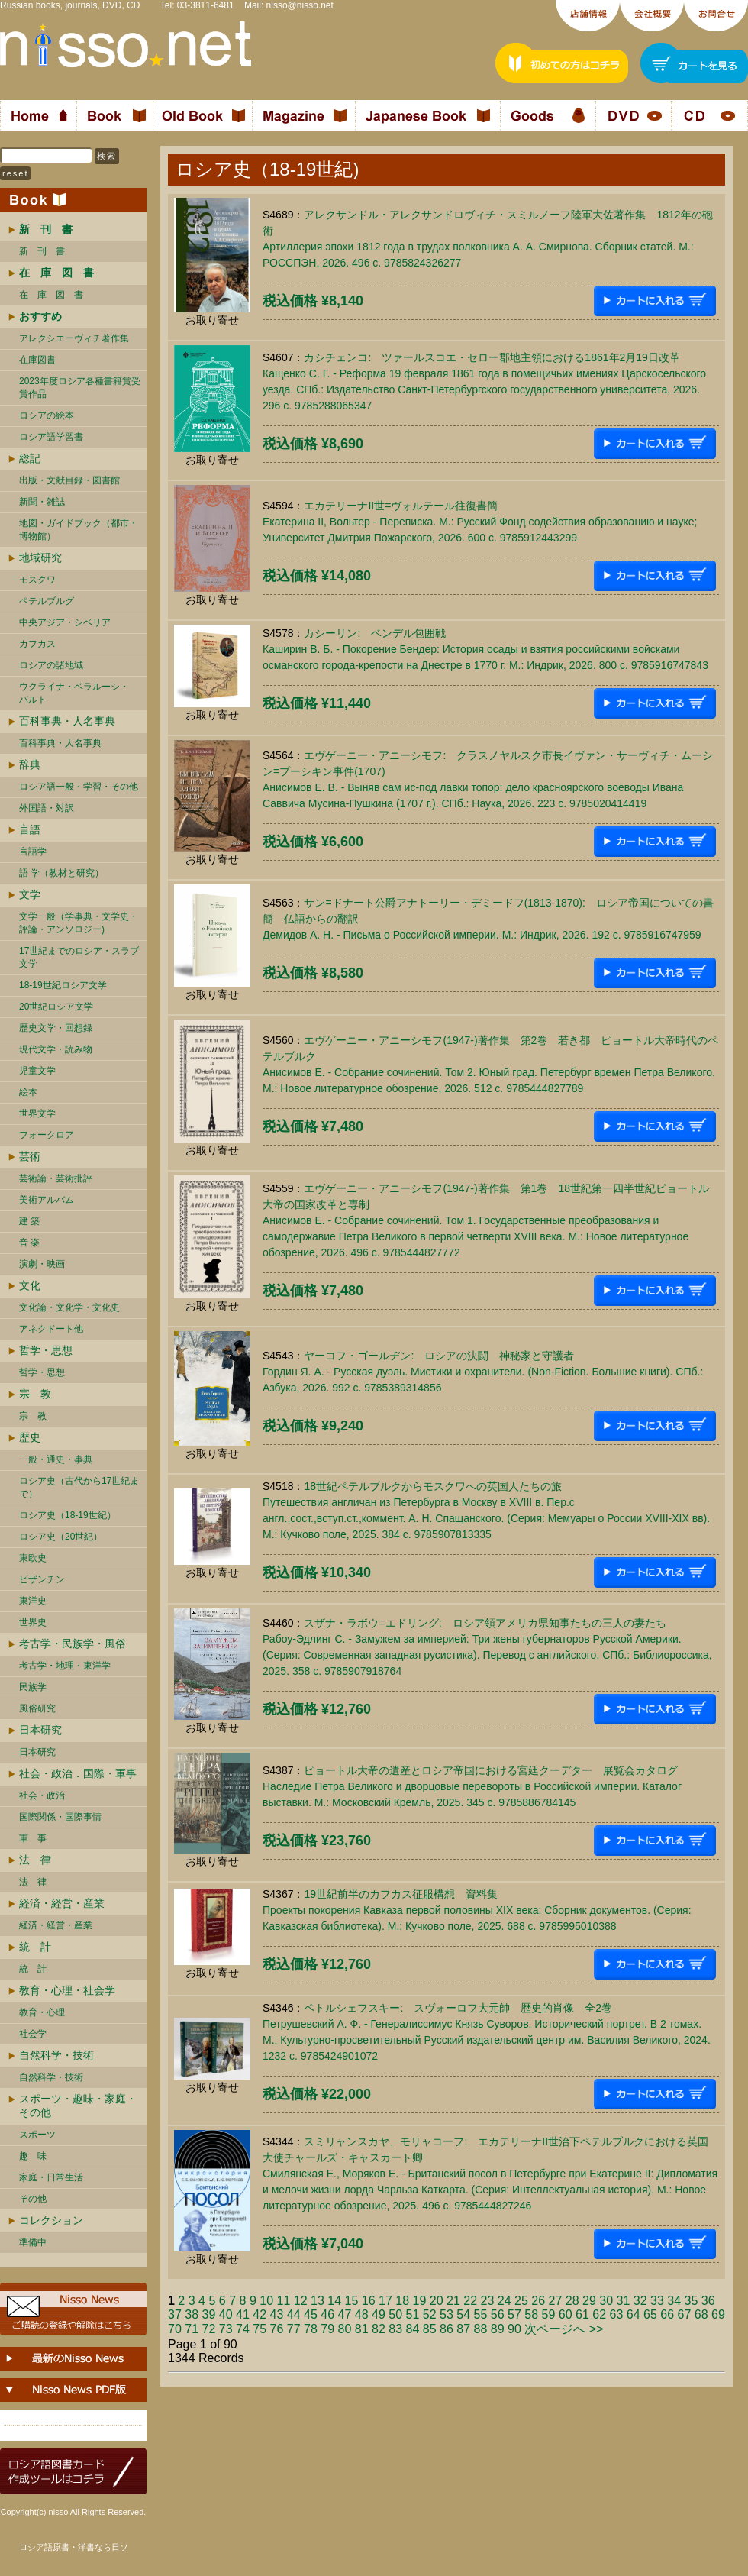 The width and height of the screenshot is (748, 2576). What do you see at coordinates (46, 415) in the screenshot?
I see `ロシアの絵本` at bounding box center [46, 415].